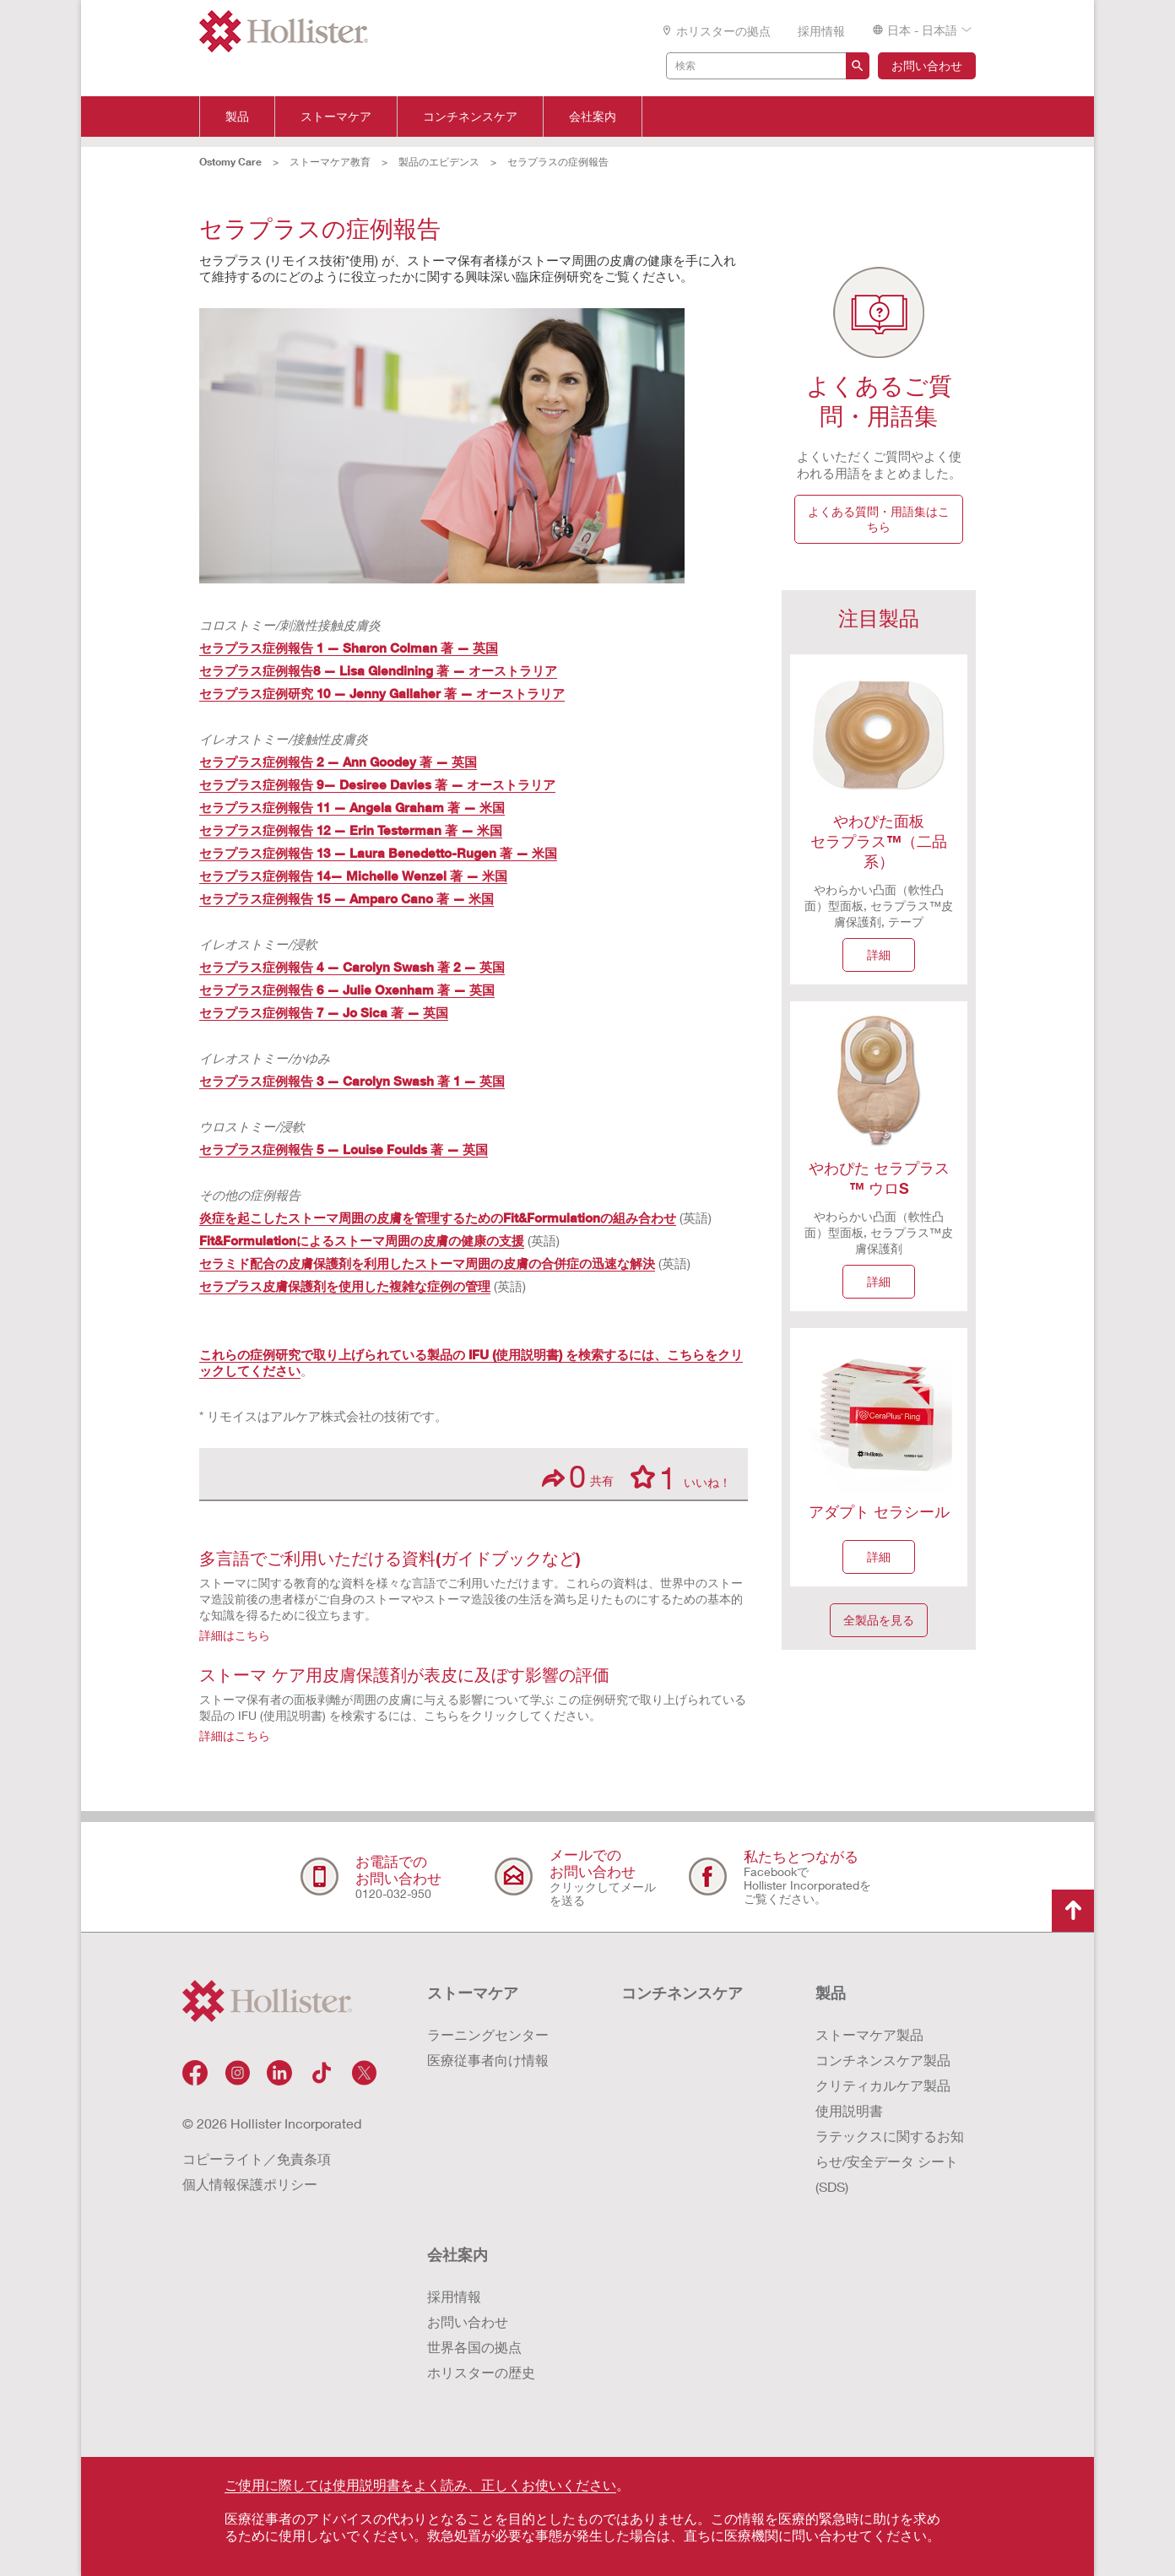  Describe the element at coordinates (438, 161) in the screenshot. I see `製品のエビデンス` at that location.